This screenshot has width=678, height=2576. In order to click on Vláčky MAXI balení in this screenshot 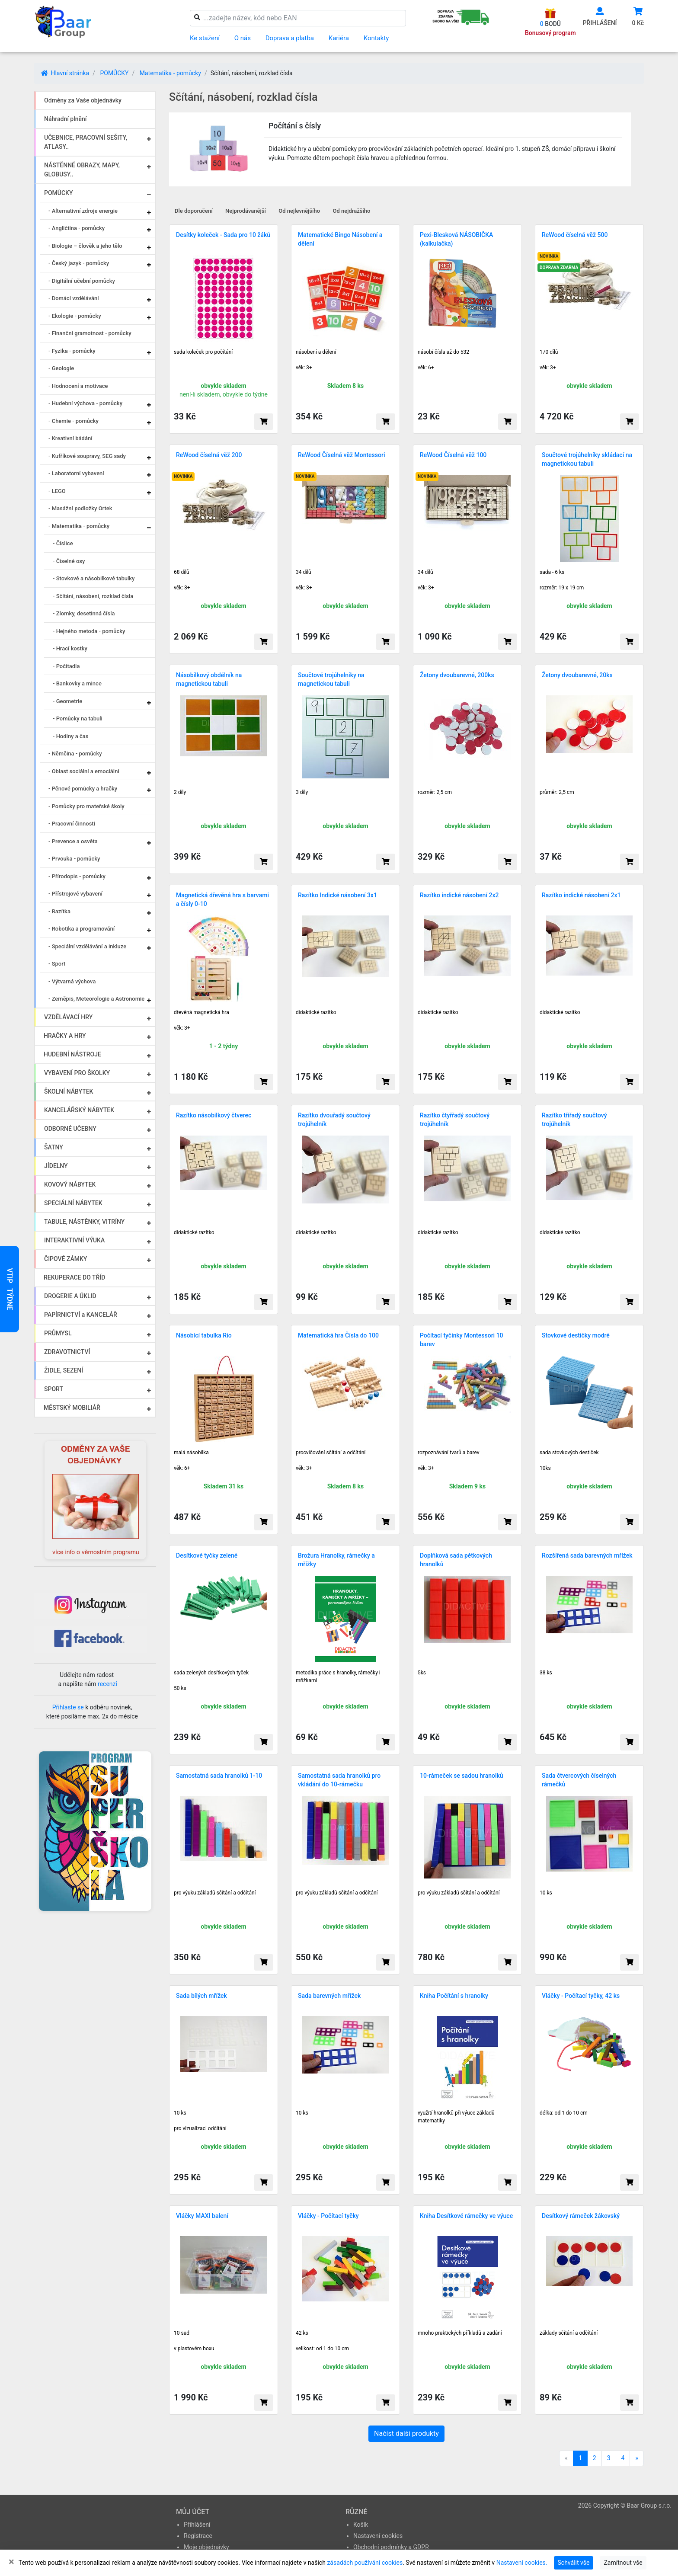, I will do `click(202, 2215)`.